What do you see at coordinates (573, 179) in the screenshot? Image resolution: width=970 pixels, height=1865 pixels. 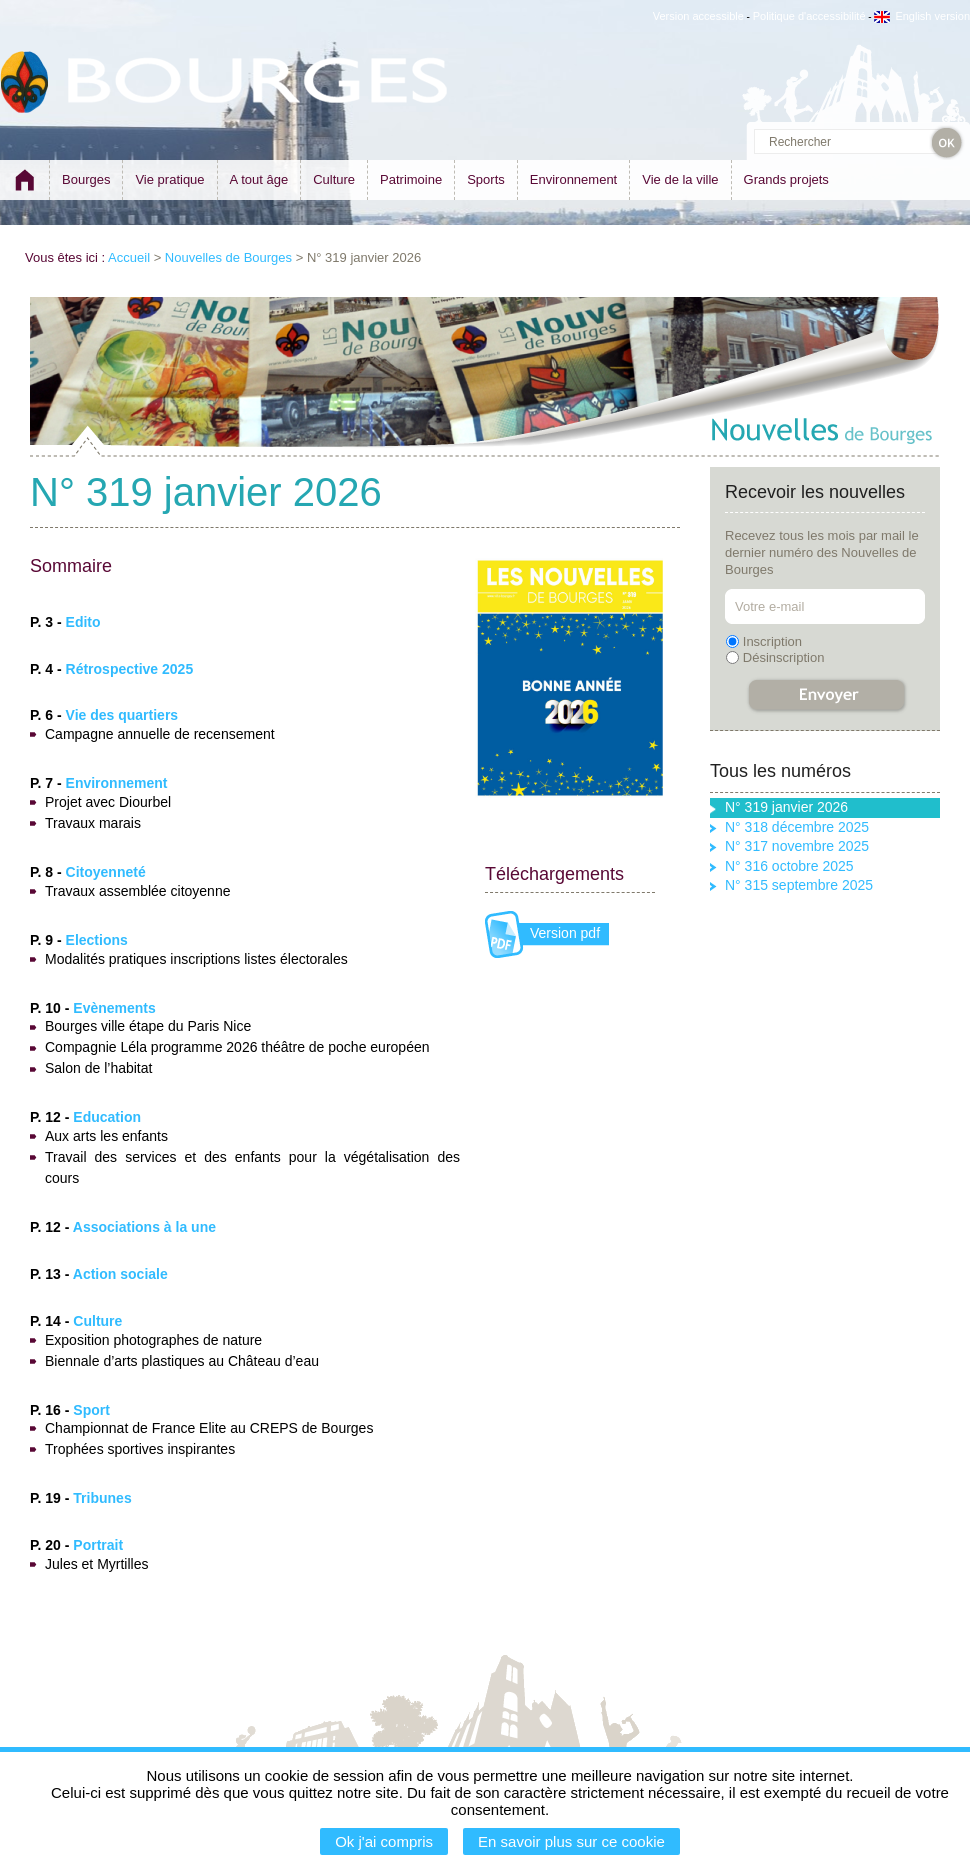 I see `Environnement` at bounding box center [573, 179].